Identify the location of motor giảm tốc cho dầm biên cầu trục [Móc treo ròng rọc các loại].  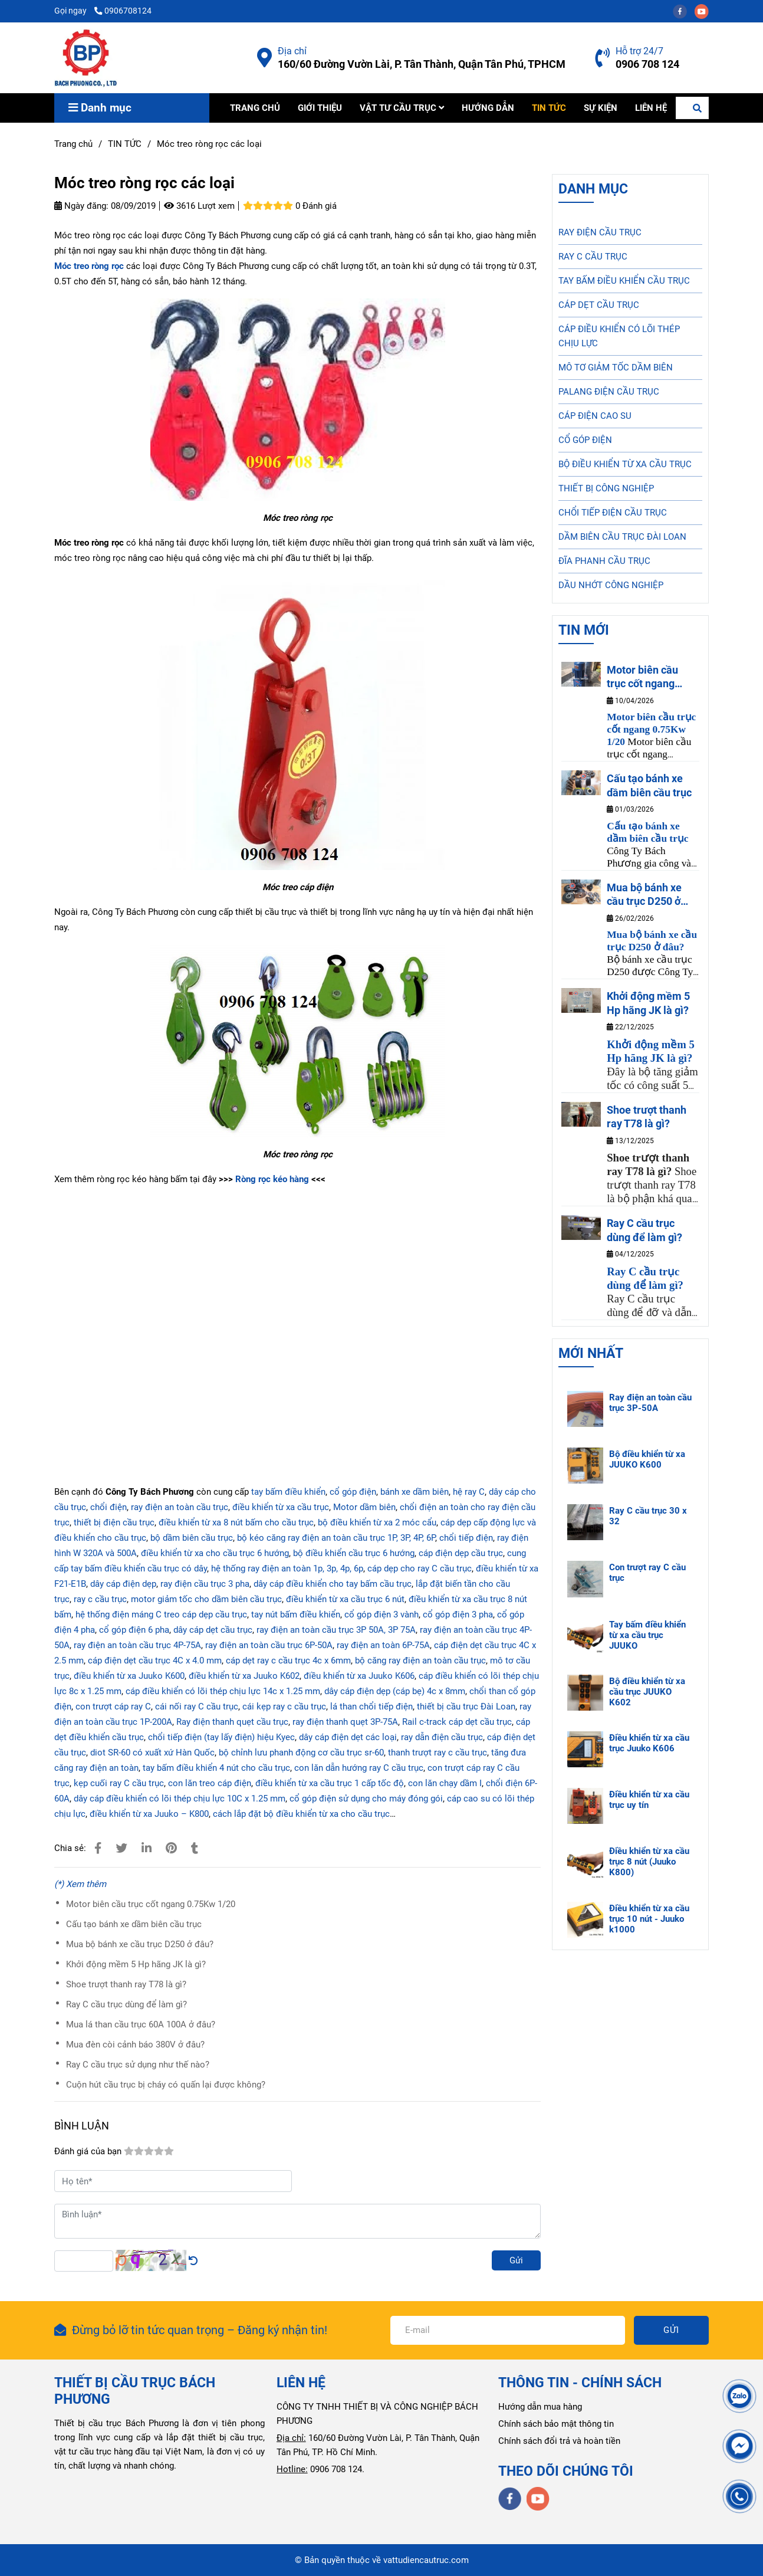
(206, 1599).